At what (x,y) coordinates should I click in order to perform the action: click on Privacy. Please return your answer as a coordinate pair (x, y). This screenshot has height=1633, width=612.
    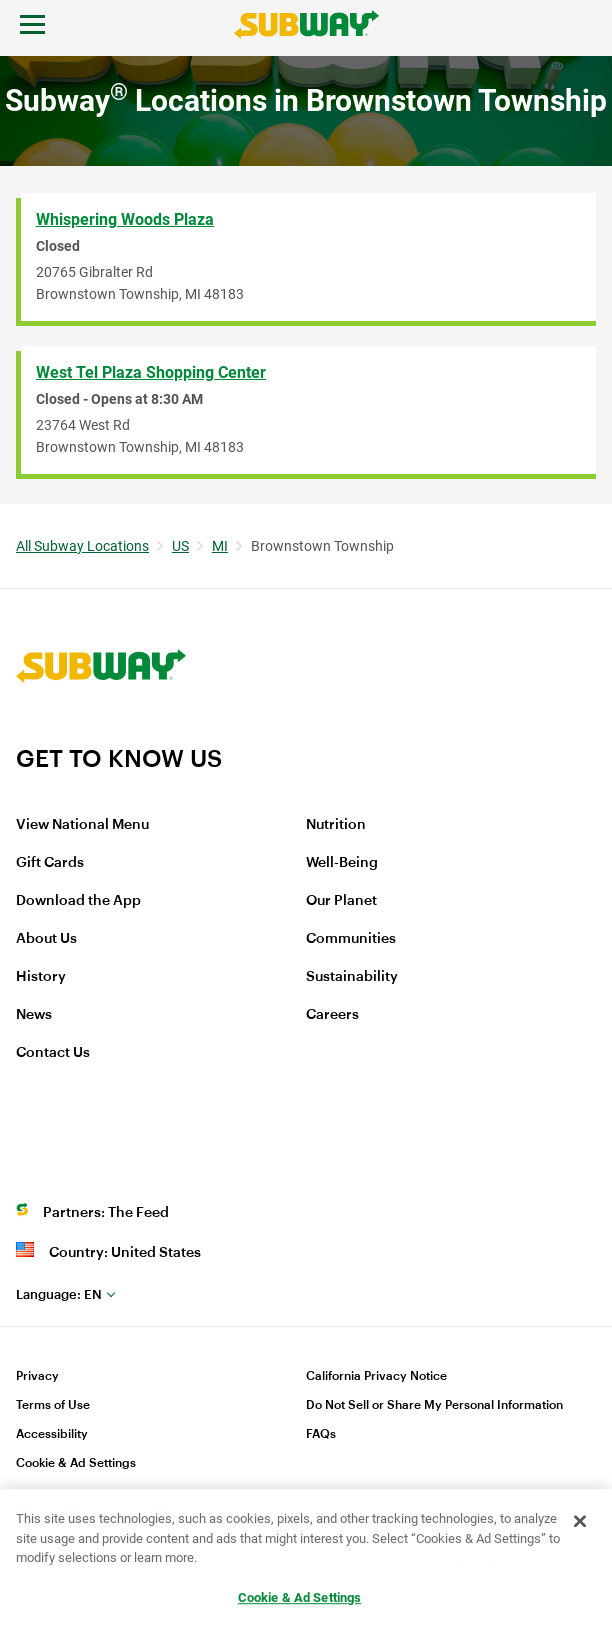
    Looking at the image, I should click on (37, 1376).